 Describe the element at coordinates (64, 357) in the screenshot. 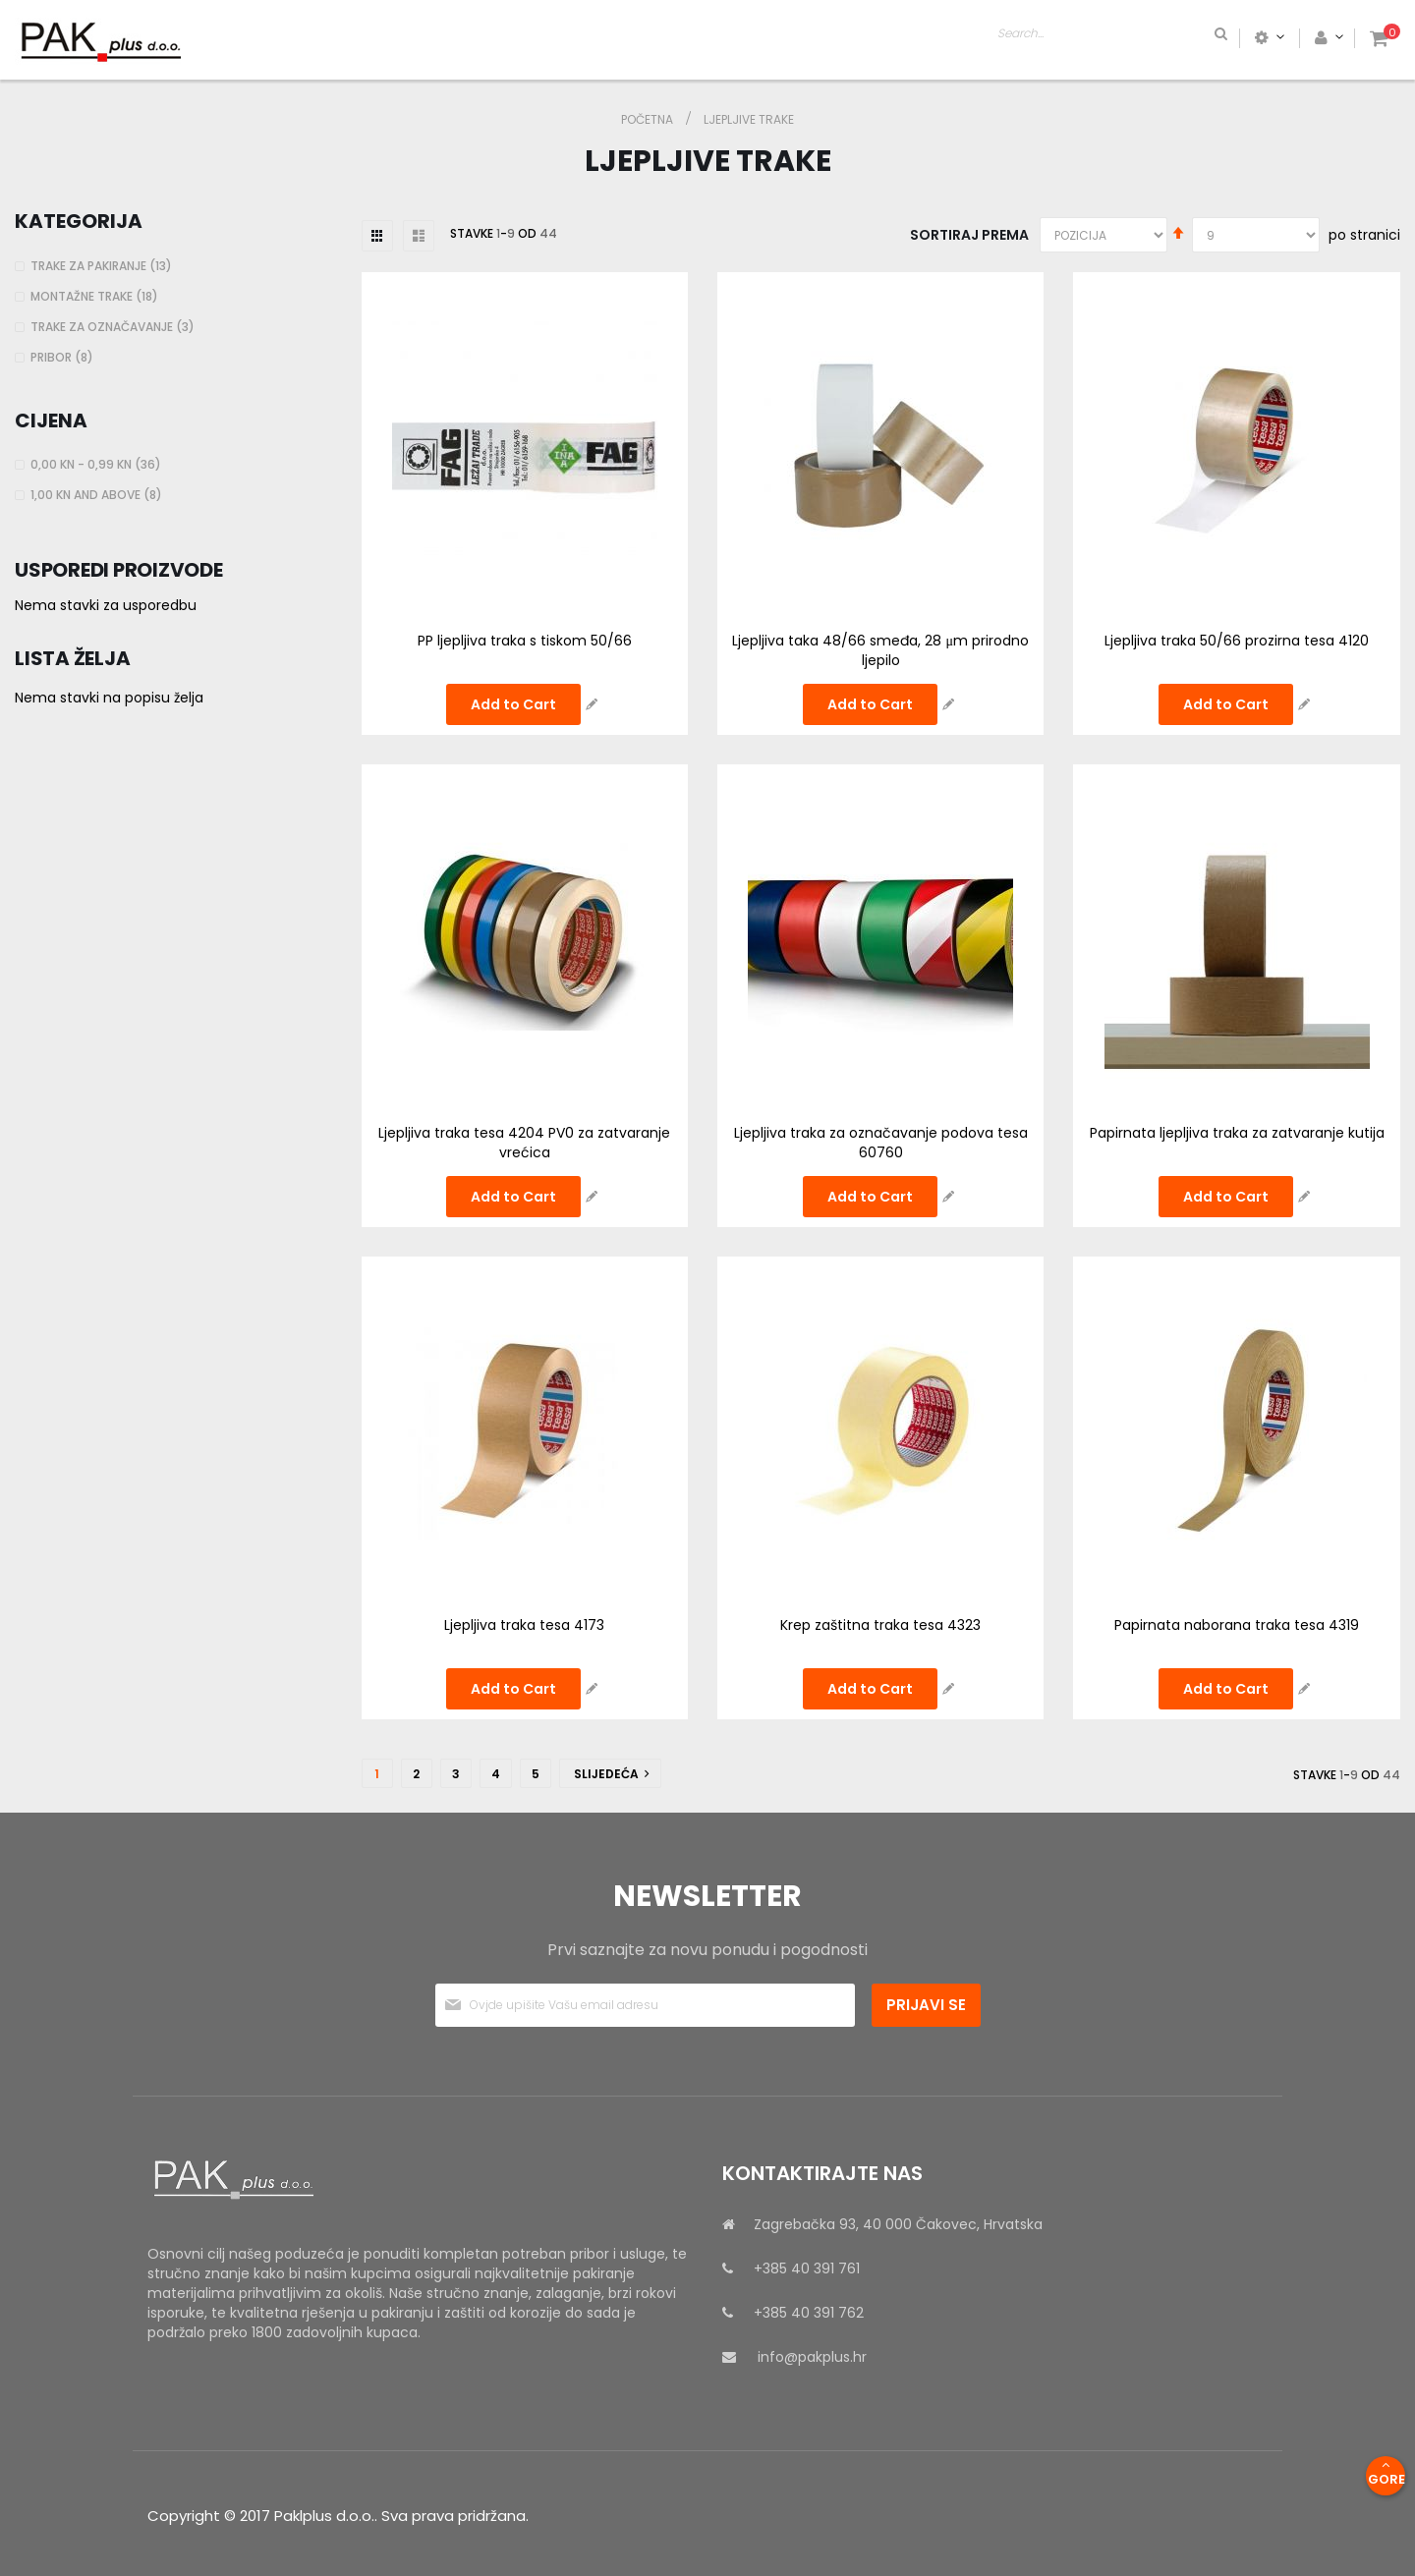

I see `Pribor` at that location.